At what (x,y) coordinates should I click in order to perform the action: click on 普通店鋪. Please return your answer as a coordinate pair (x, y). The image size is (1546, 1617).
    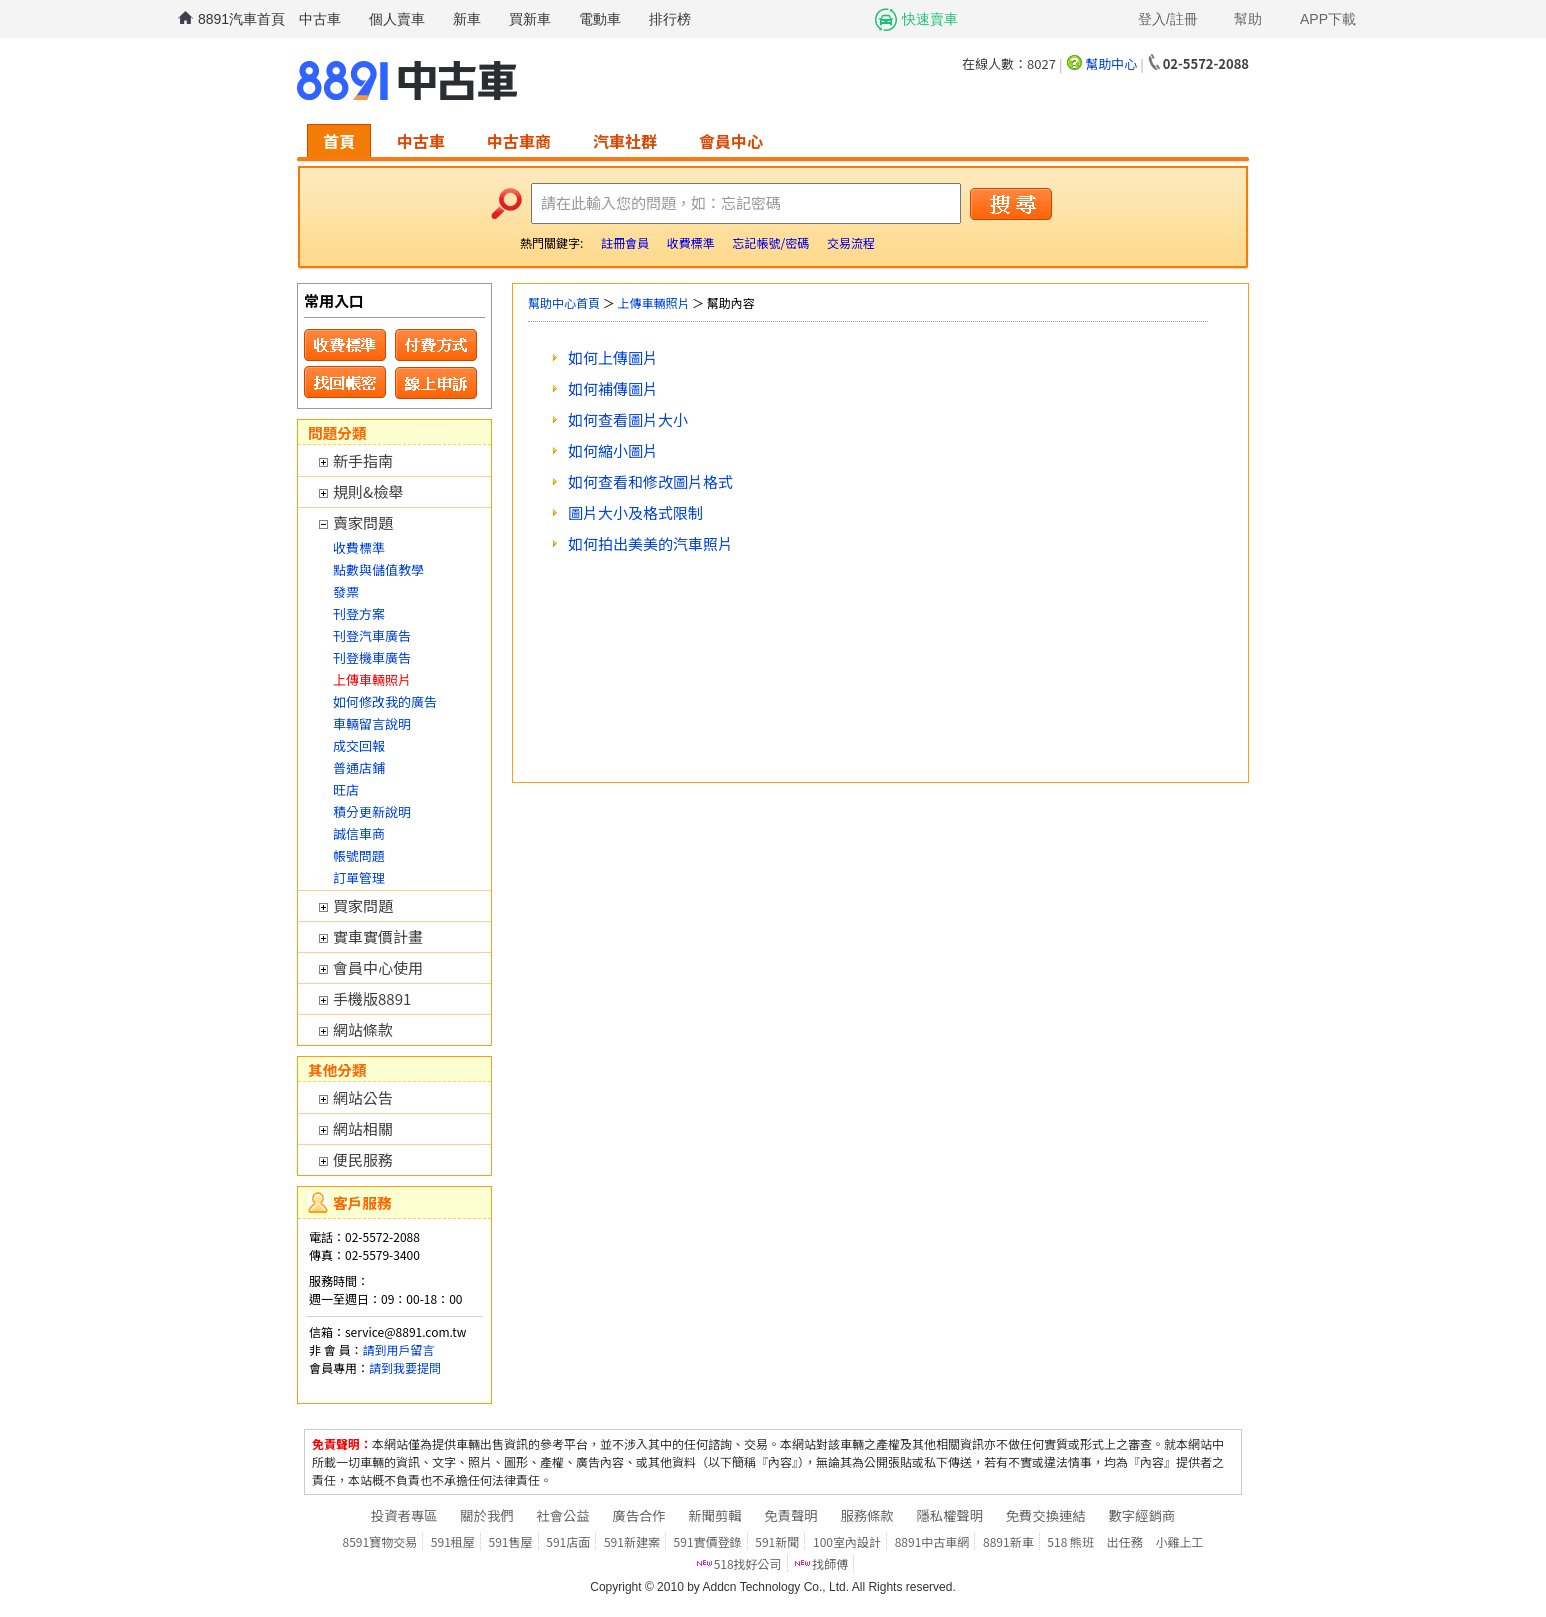
    Looking at the image, I should click on (359, 767).